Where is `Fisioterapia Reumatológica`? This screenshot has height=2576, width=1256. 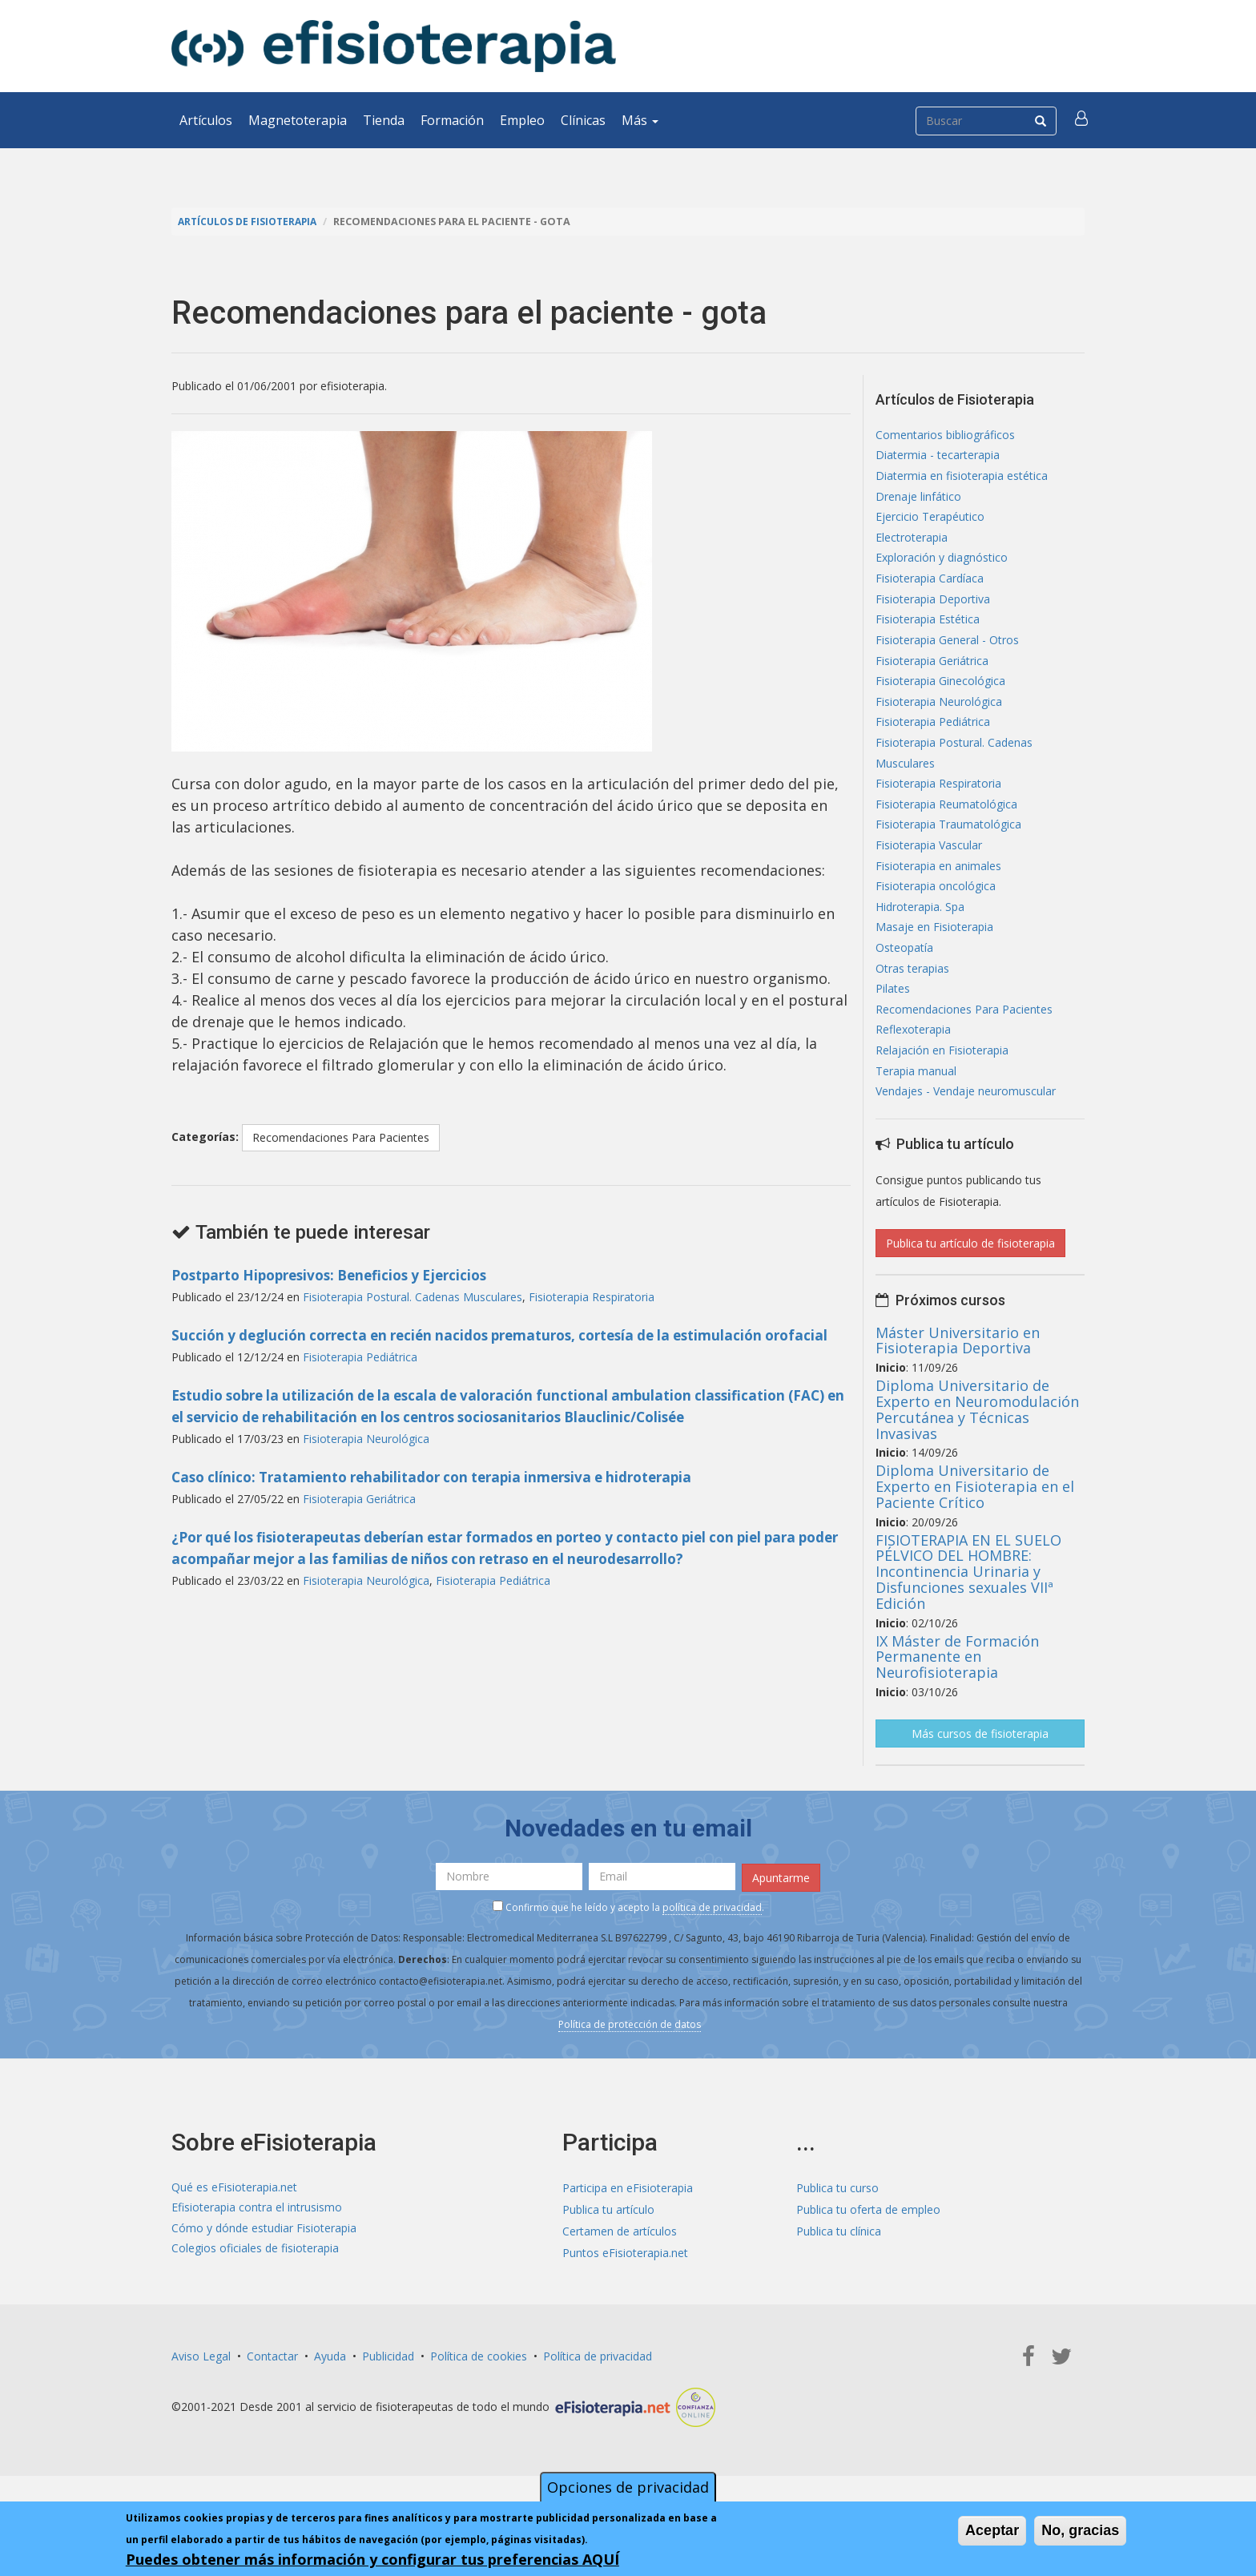 Fisioterapia Reumatológica is located at coordinates (946, 824).